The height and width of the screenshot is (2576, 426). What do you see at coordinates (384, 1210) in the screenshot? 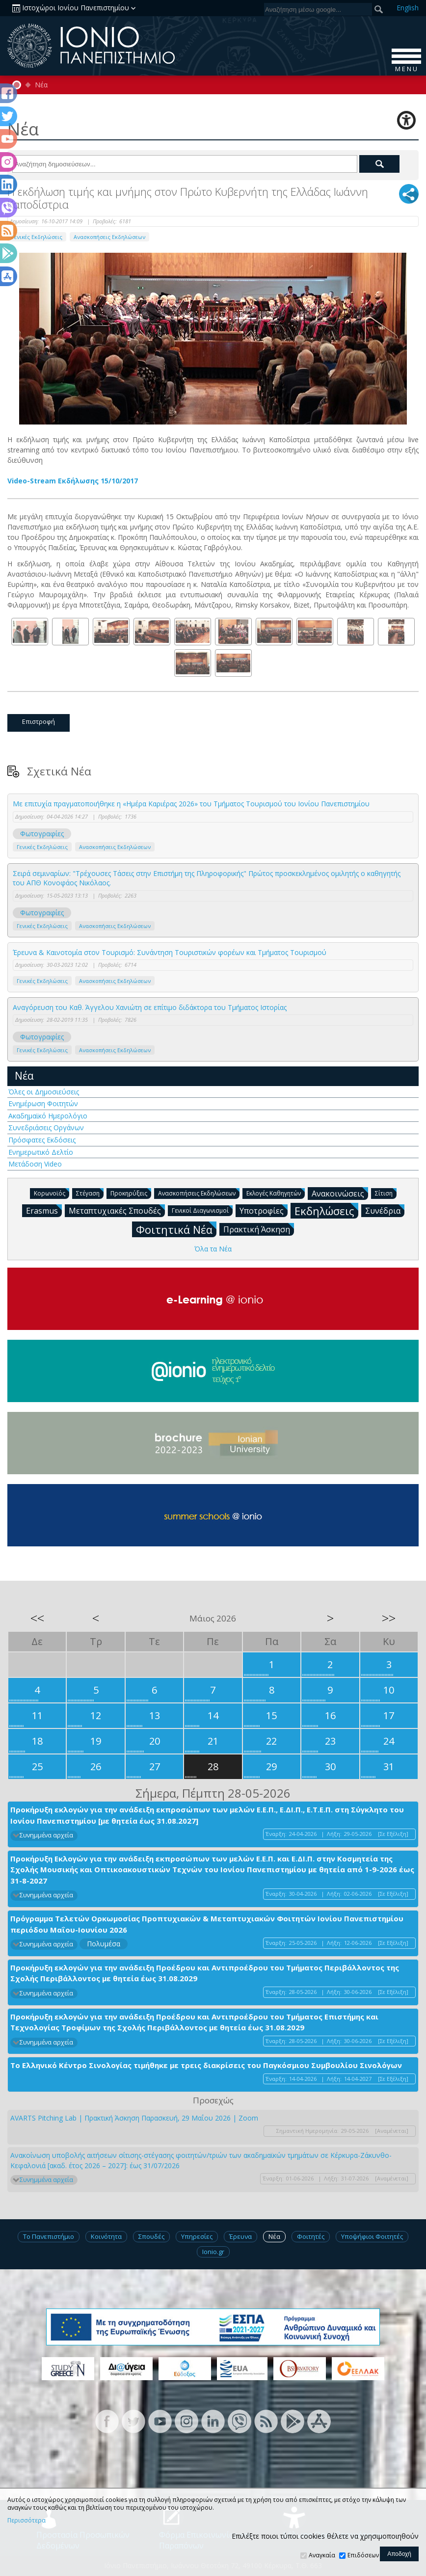
I see `Συνέδρια` at bounding box center [384, 1210].